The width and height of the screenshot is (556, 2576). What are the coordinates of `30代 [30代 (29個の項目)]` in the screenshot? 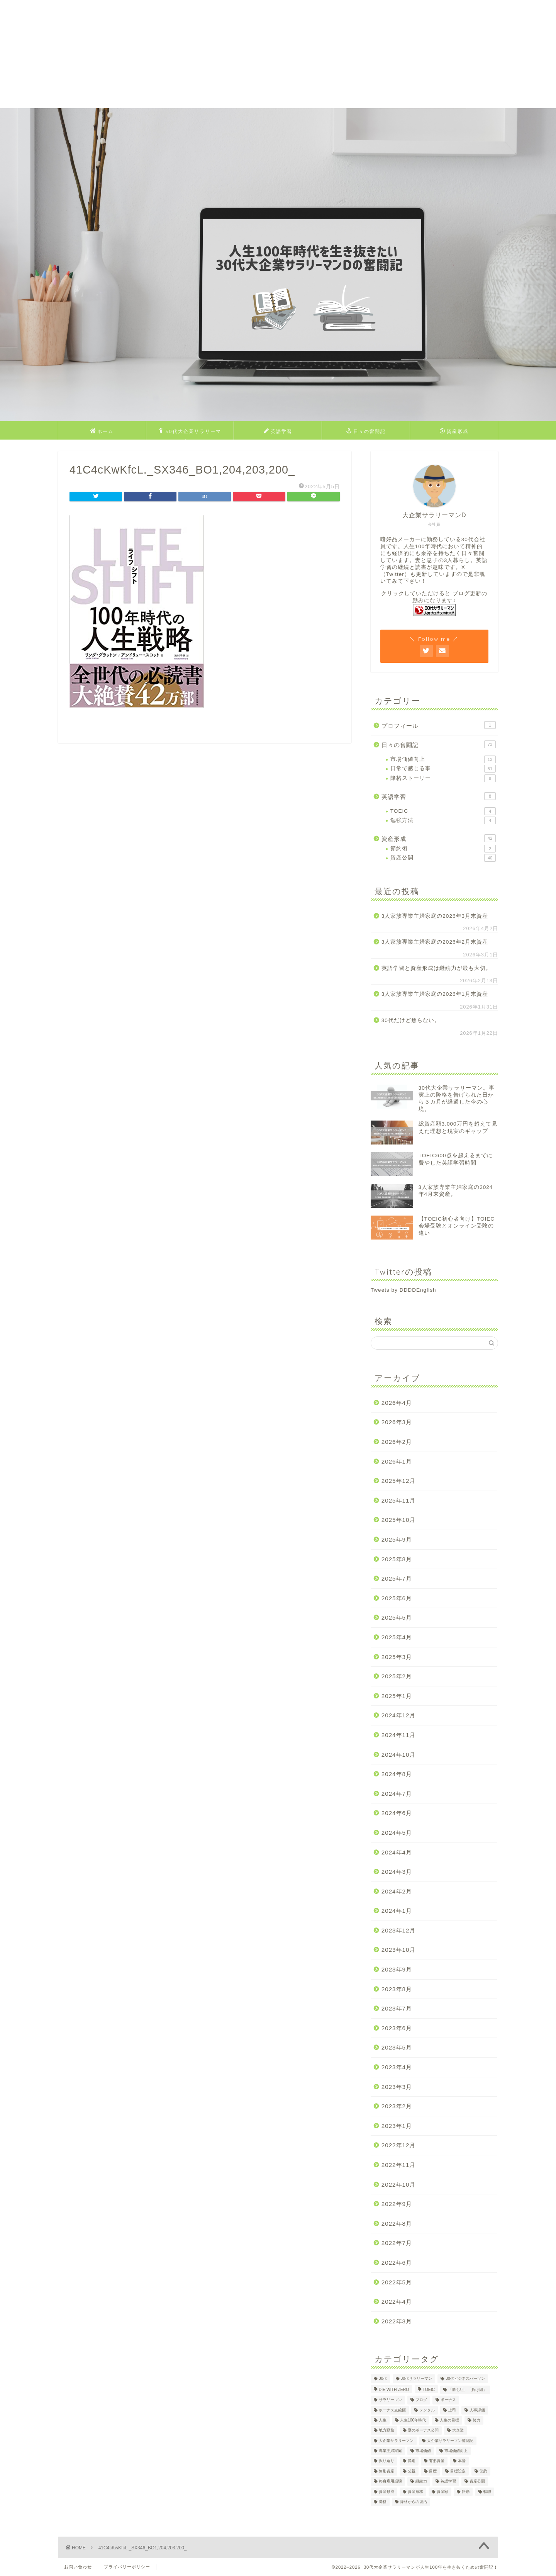 It's located at (383, 2379).